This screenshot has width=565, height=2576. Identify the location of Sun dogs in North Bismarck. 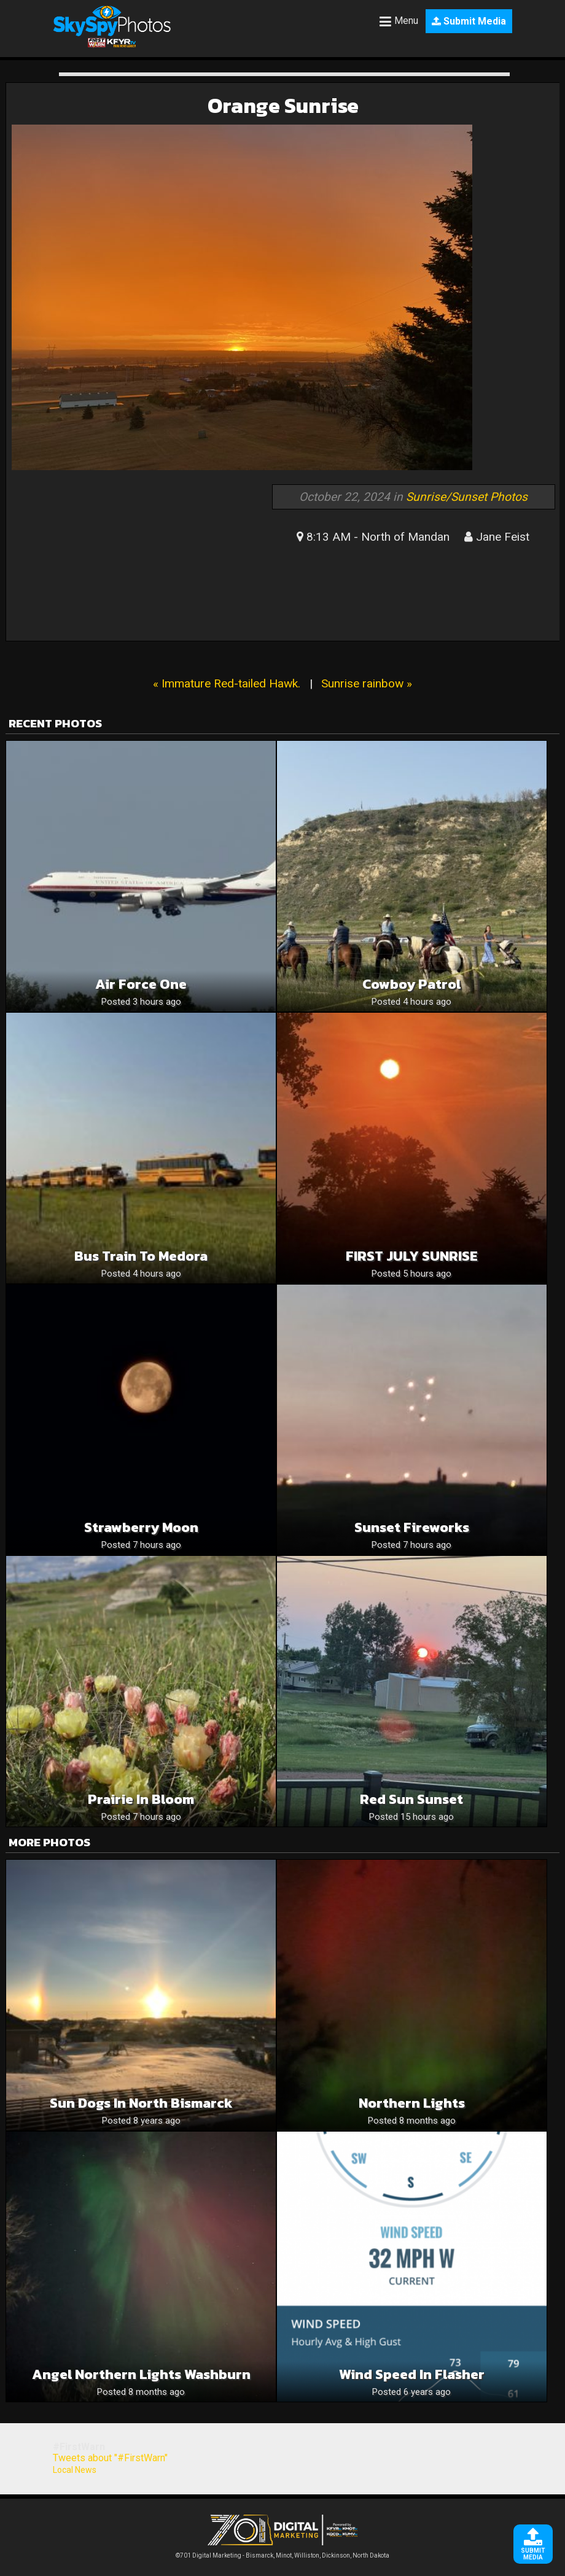
(141, 2103).